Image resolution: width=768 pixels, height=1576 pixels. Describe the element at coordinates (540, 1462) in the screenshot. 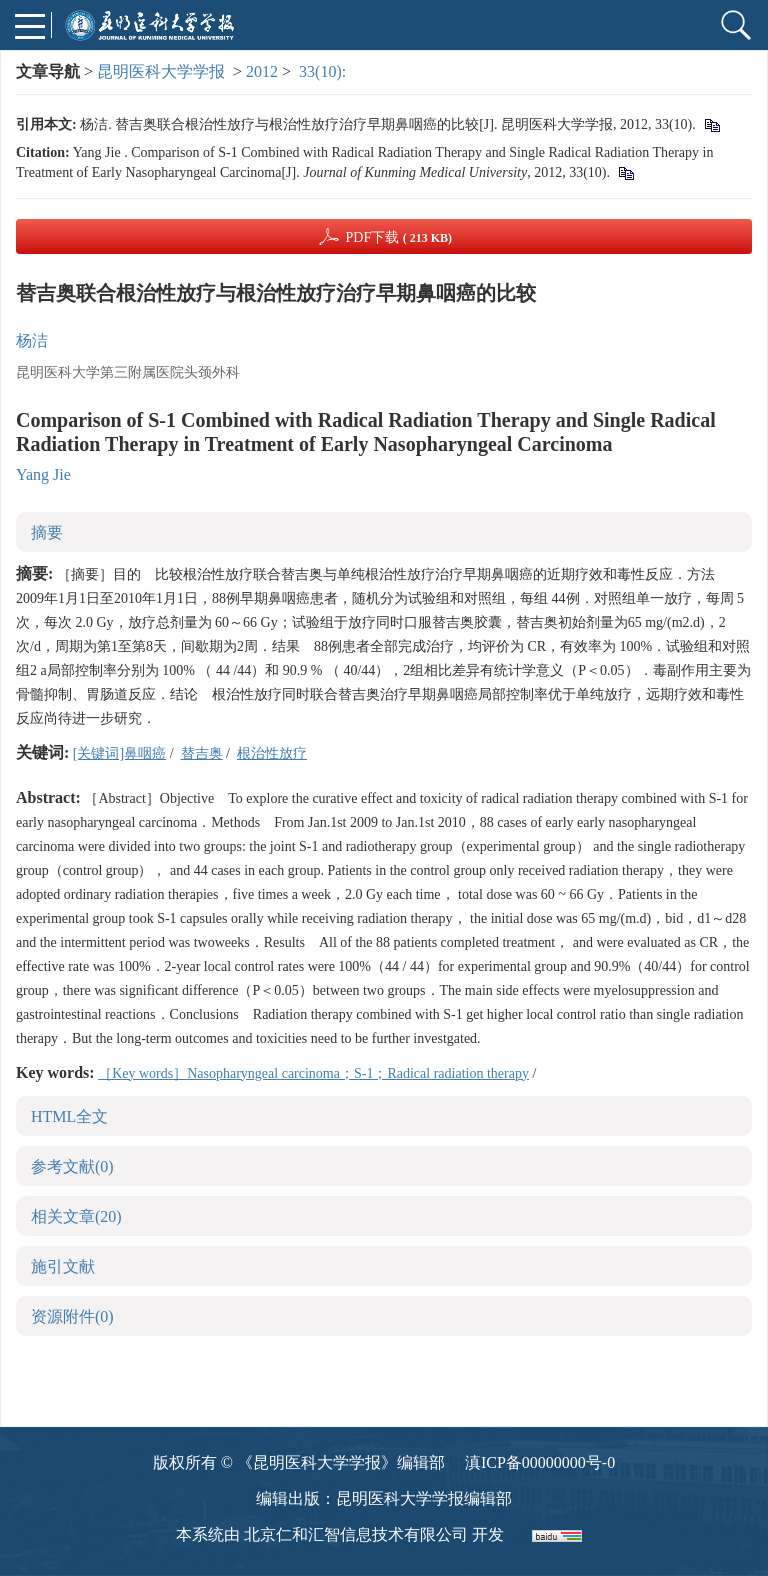

I see `滇ICP备00000000号-0` at that location.